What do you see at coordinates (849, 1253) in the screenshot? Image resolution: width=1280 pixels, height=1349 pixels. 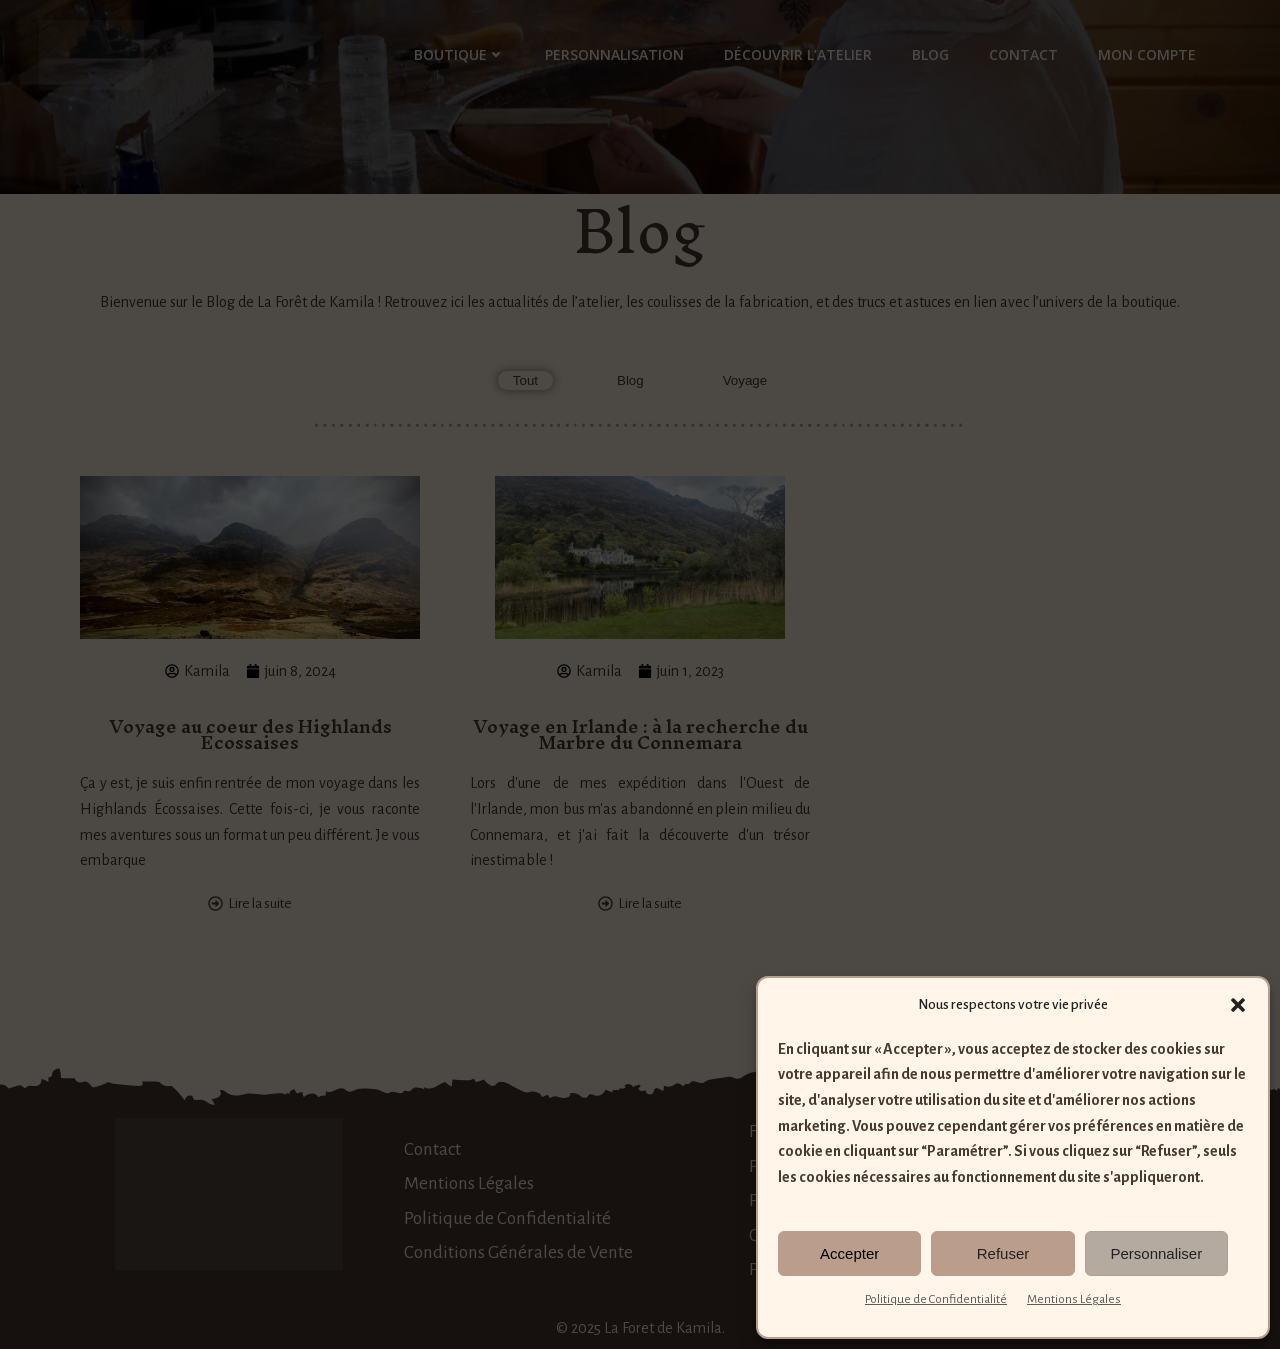 I see `Accepter` at bounding box center [849, 1253].